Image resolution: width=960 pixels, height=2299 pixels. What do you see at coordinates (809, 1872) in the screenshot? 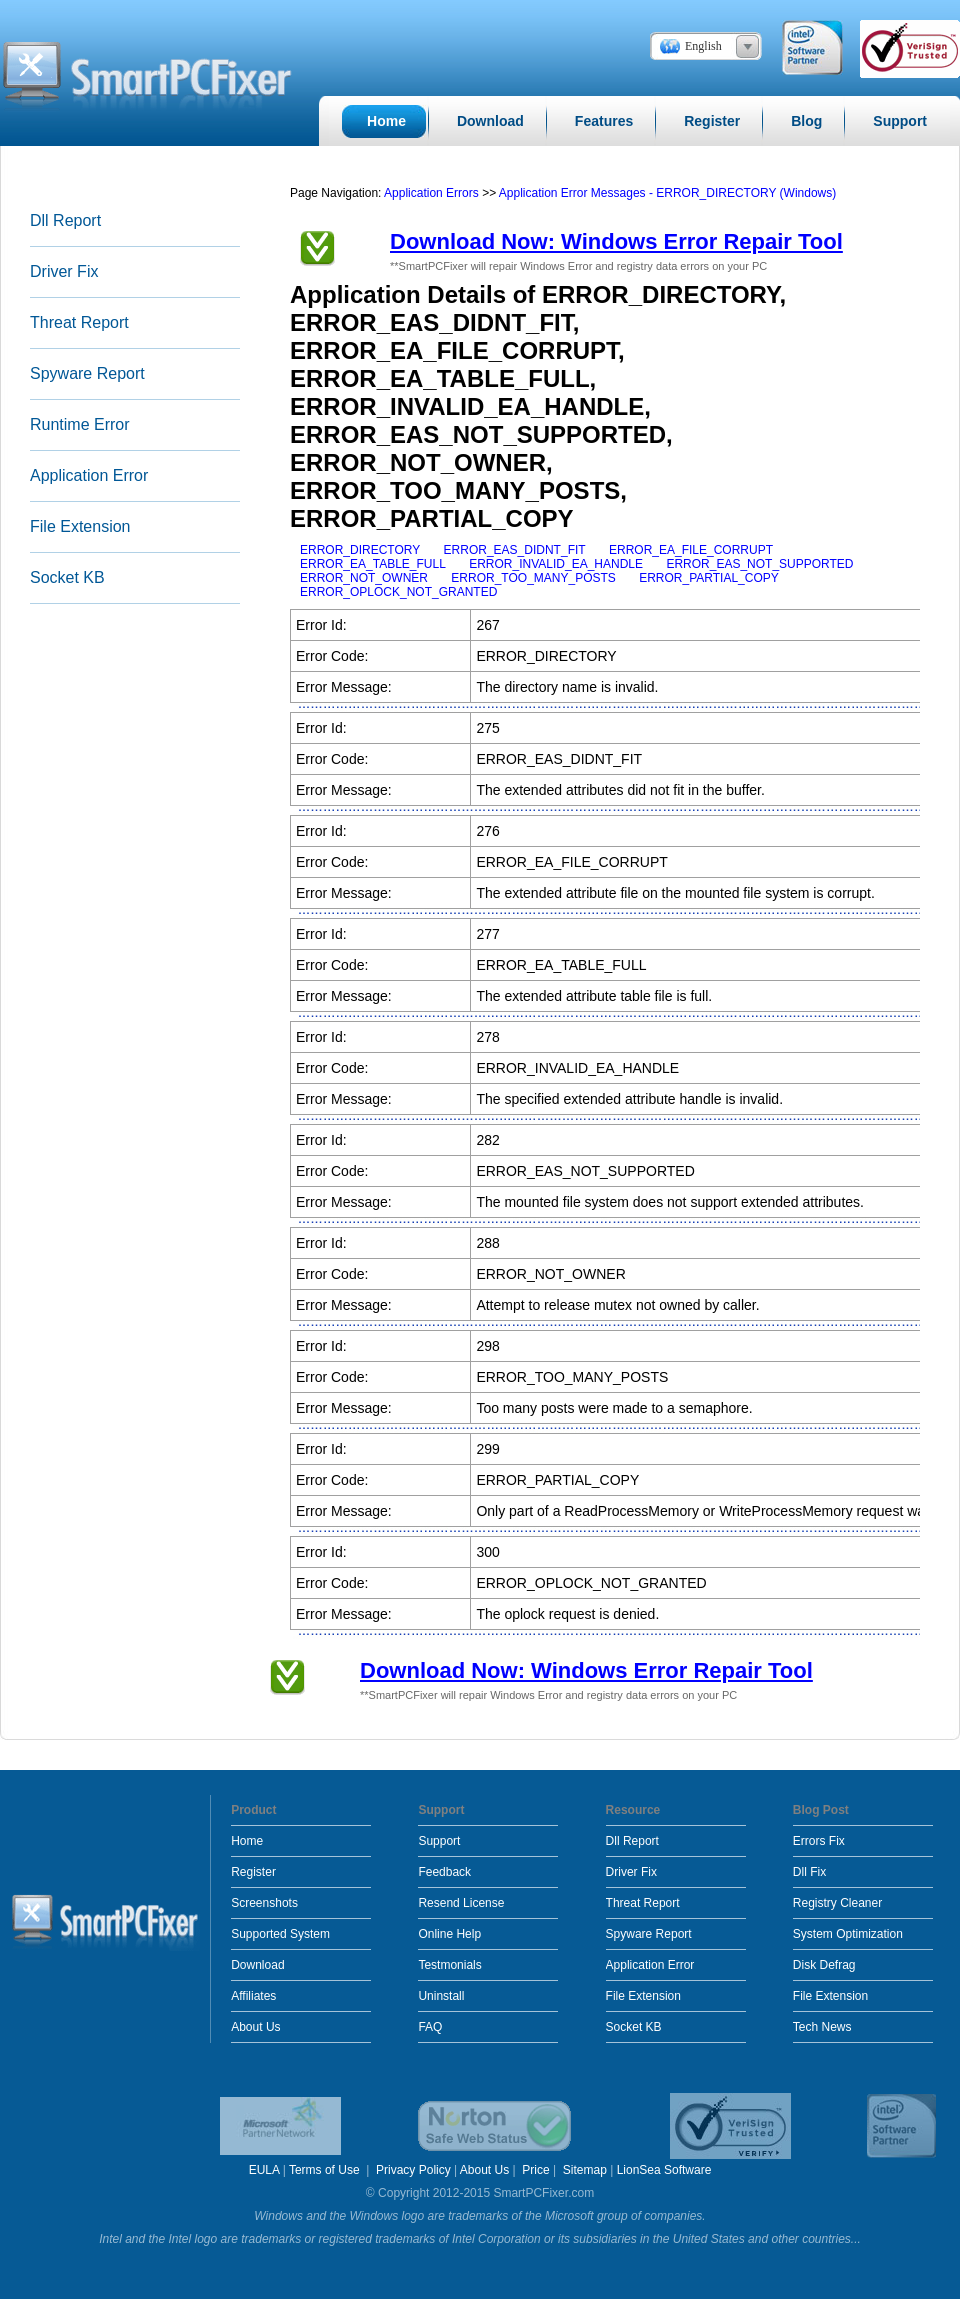
I see `Dll Fix` at bounding box center [809, 1872].